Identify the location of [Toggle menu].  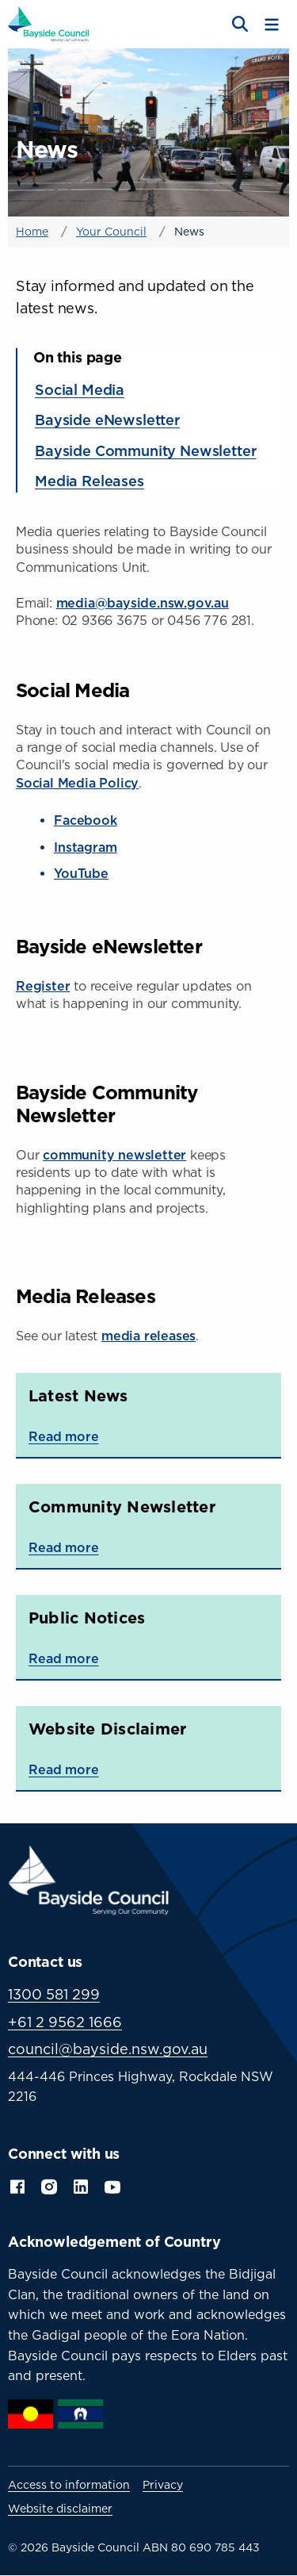
(271, 24).